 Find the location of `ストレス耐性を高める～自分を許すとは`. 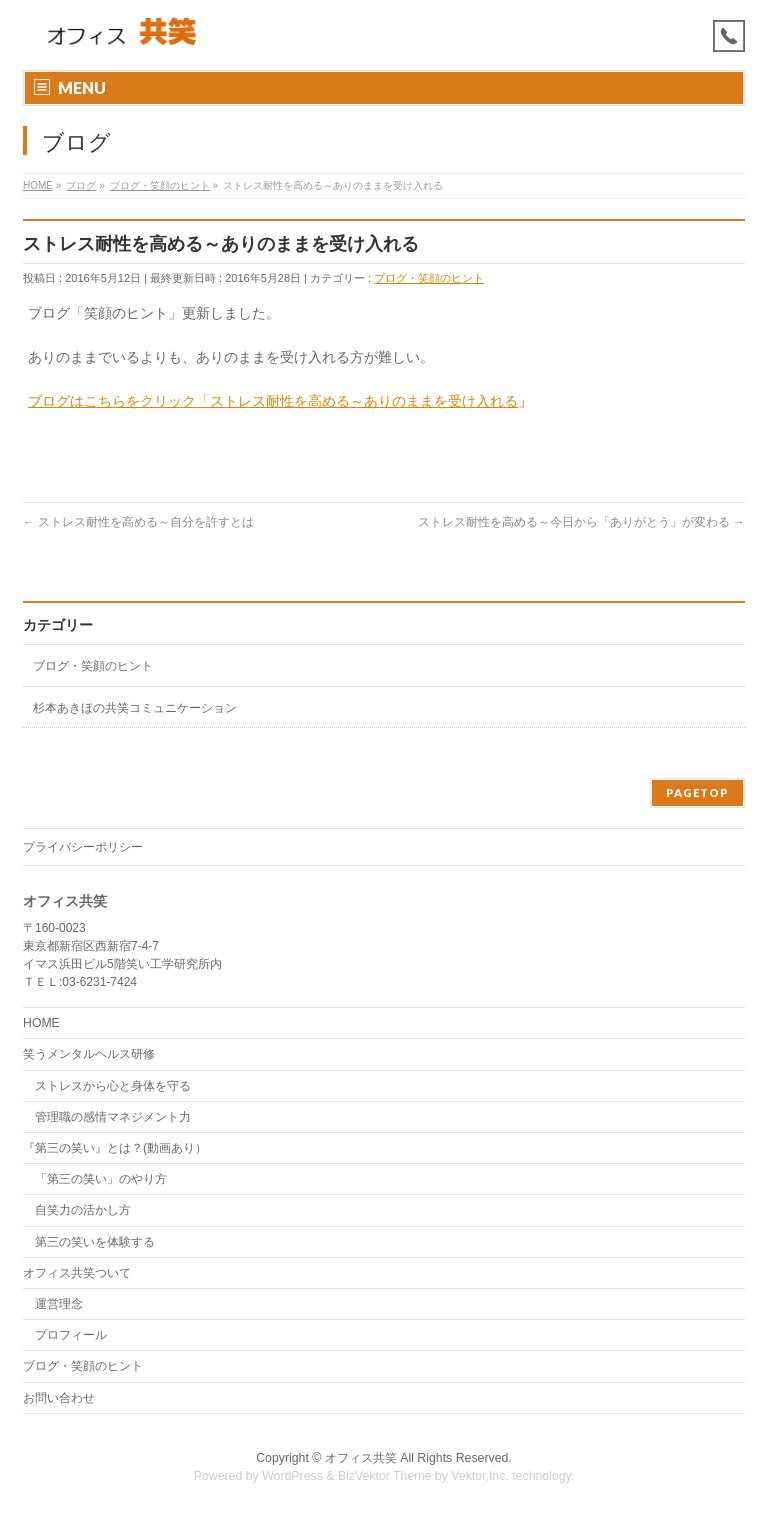

ストレス耐性を高める～自分を許すとは is located at coordinates (138, 522).